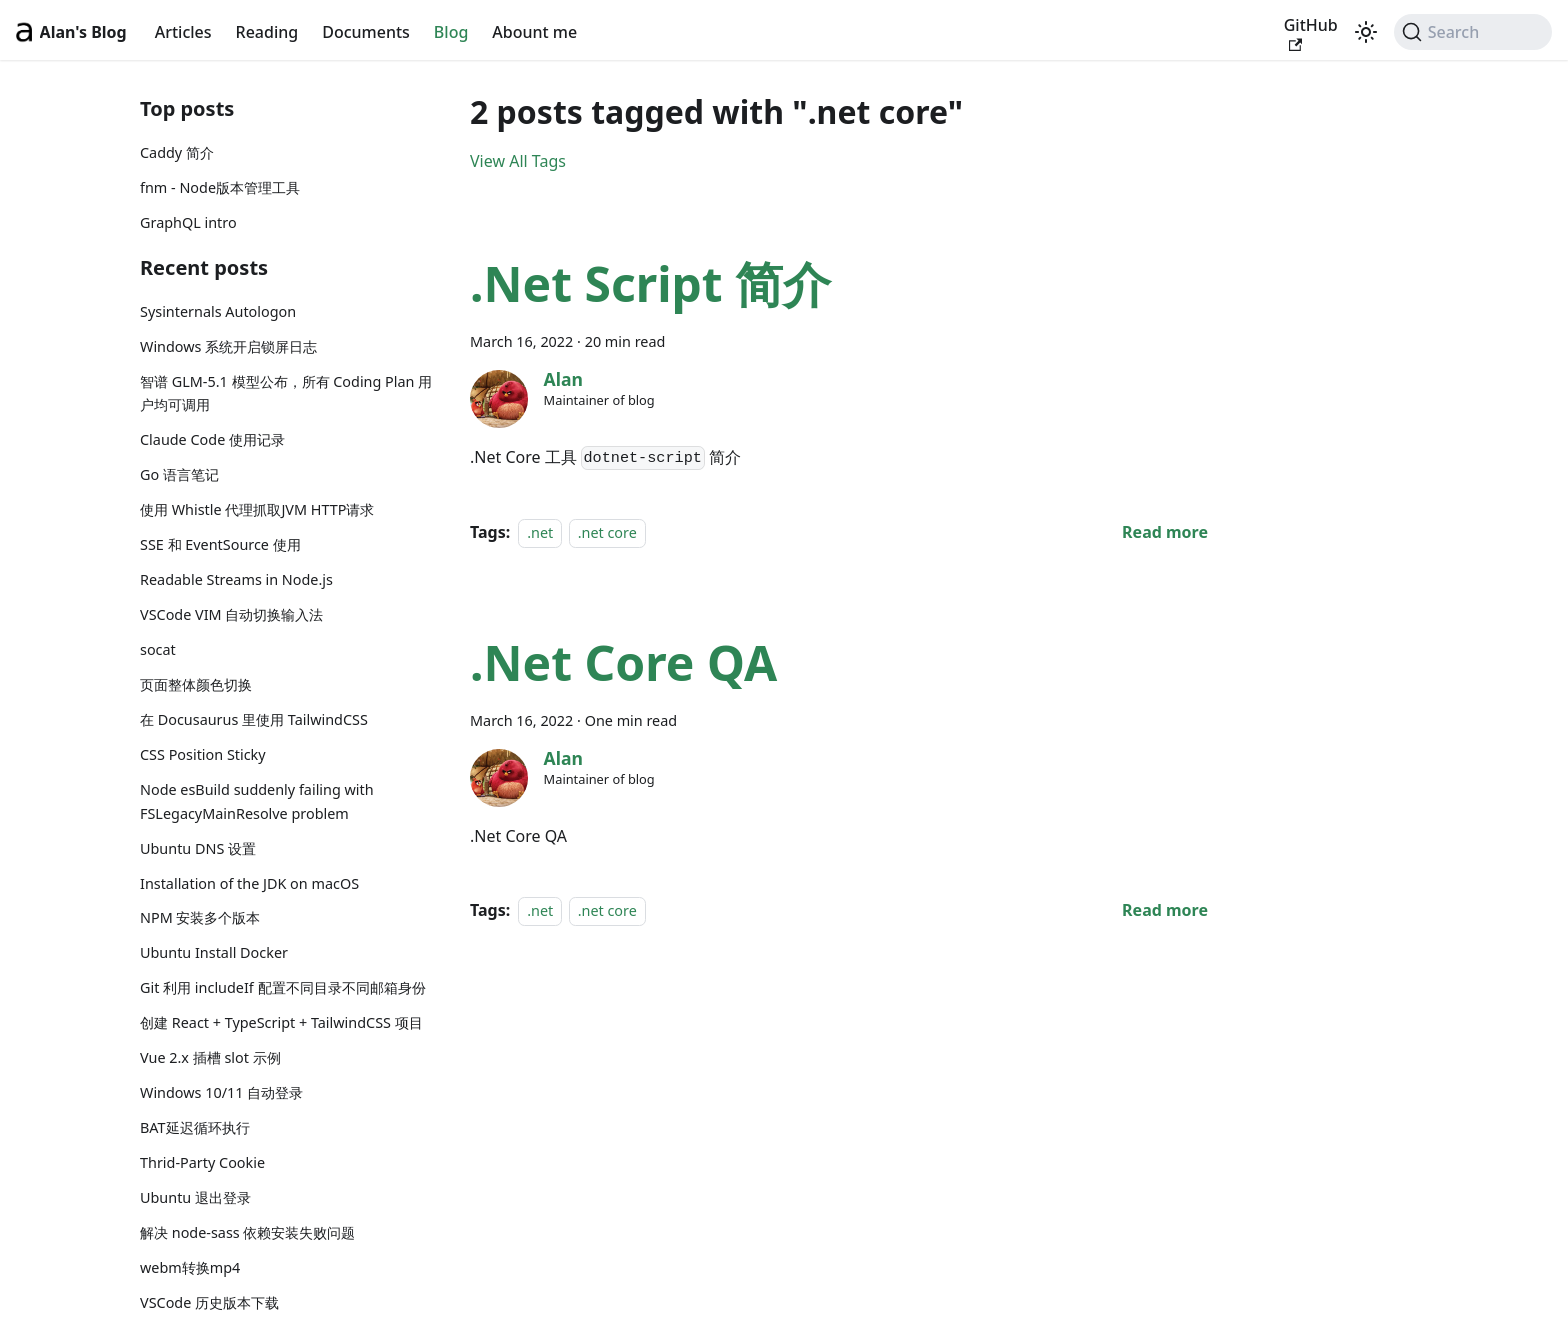 This screenshot has height=1322, width=1568. What do you see at coordinates (281, 1022) in the screenshot?
I see `创建 React + TypeScript + TailwindCSS 项目` at bounding box center [281, 1022].